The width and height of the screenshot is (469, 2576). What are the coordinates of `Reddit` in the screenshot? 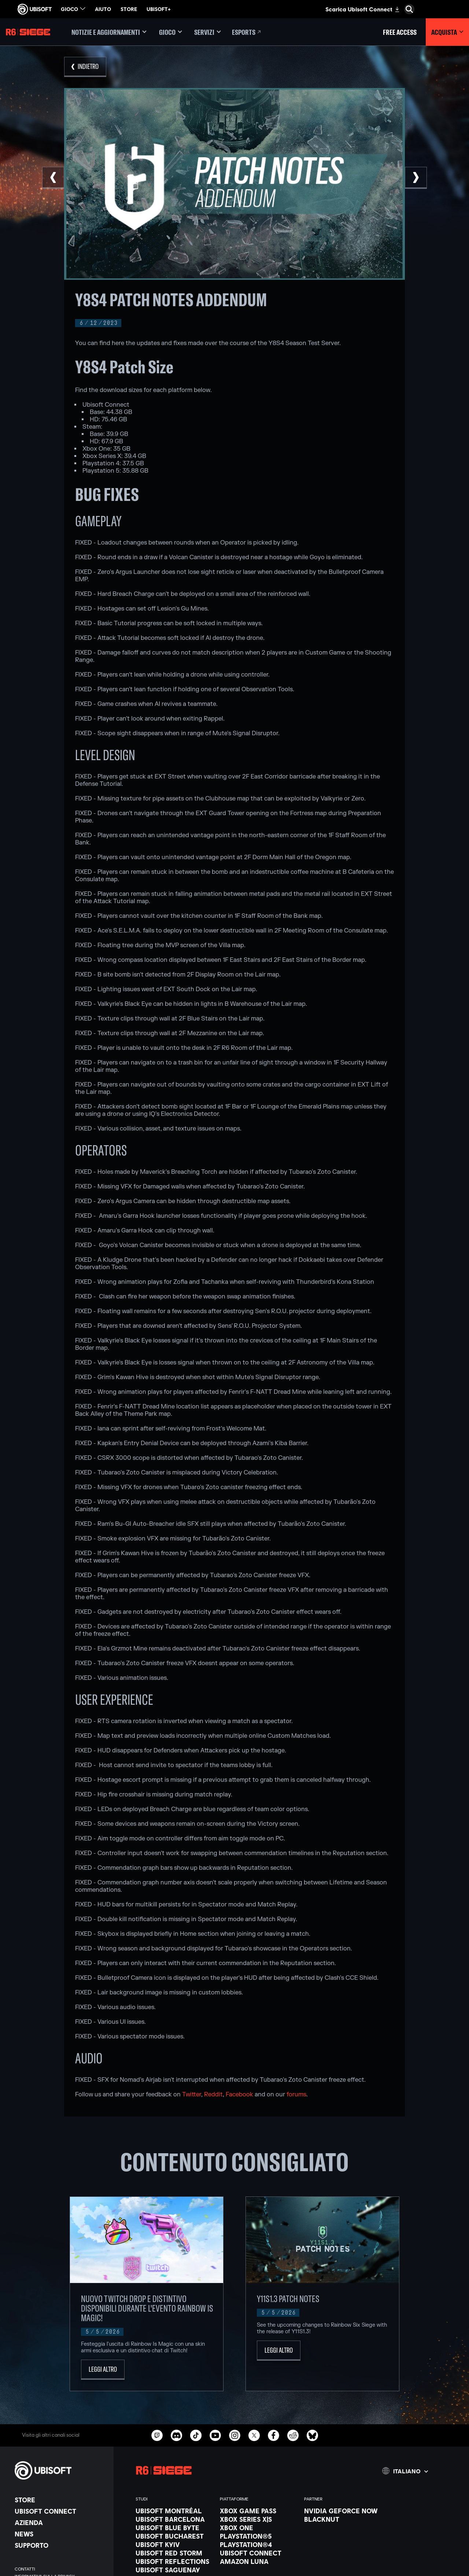 It's located at (213, 2094).